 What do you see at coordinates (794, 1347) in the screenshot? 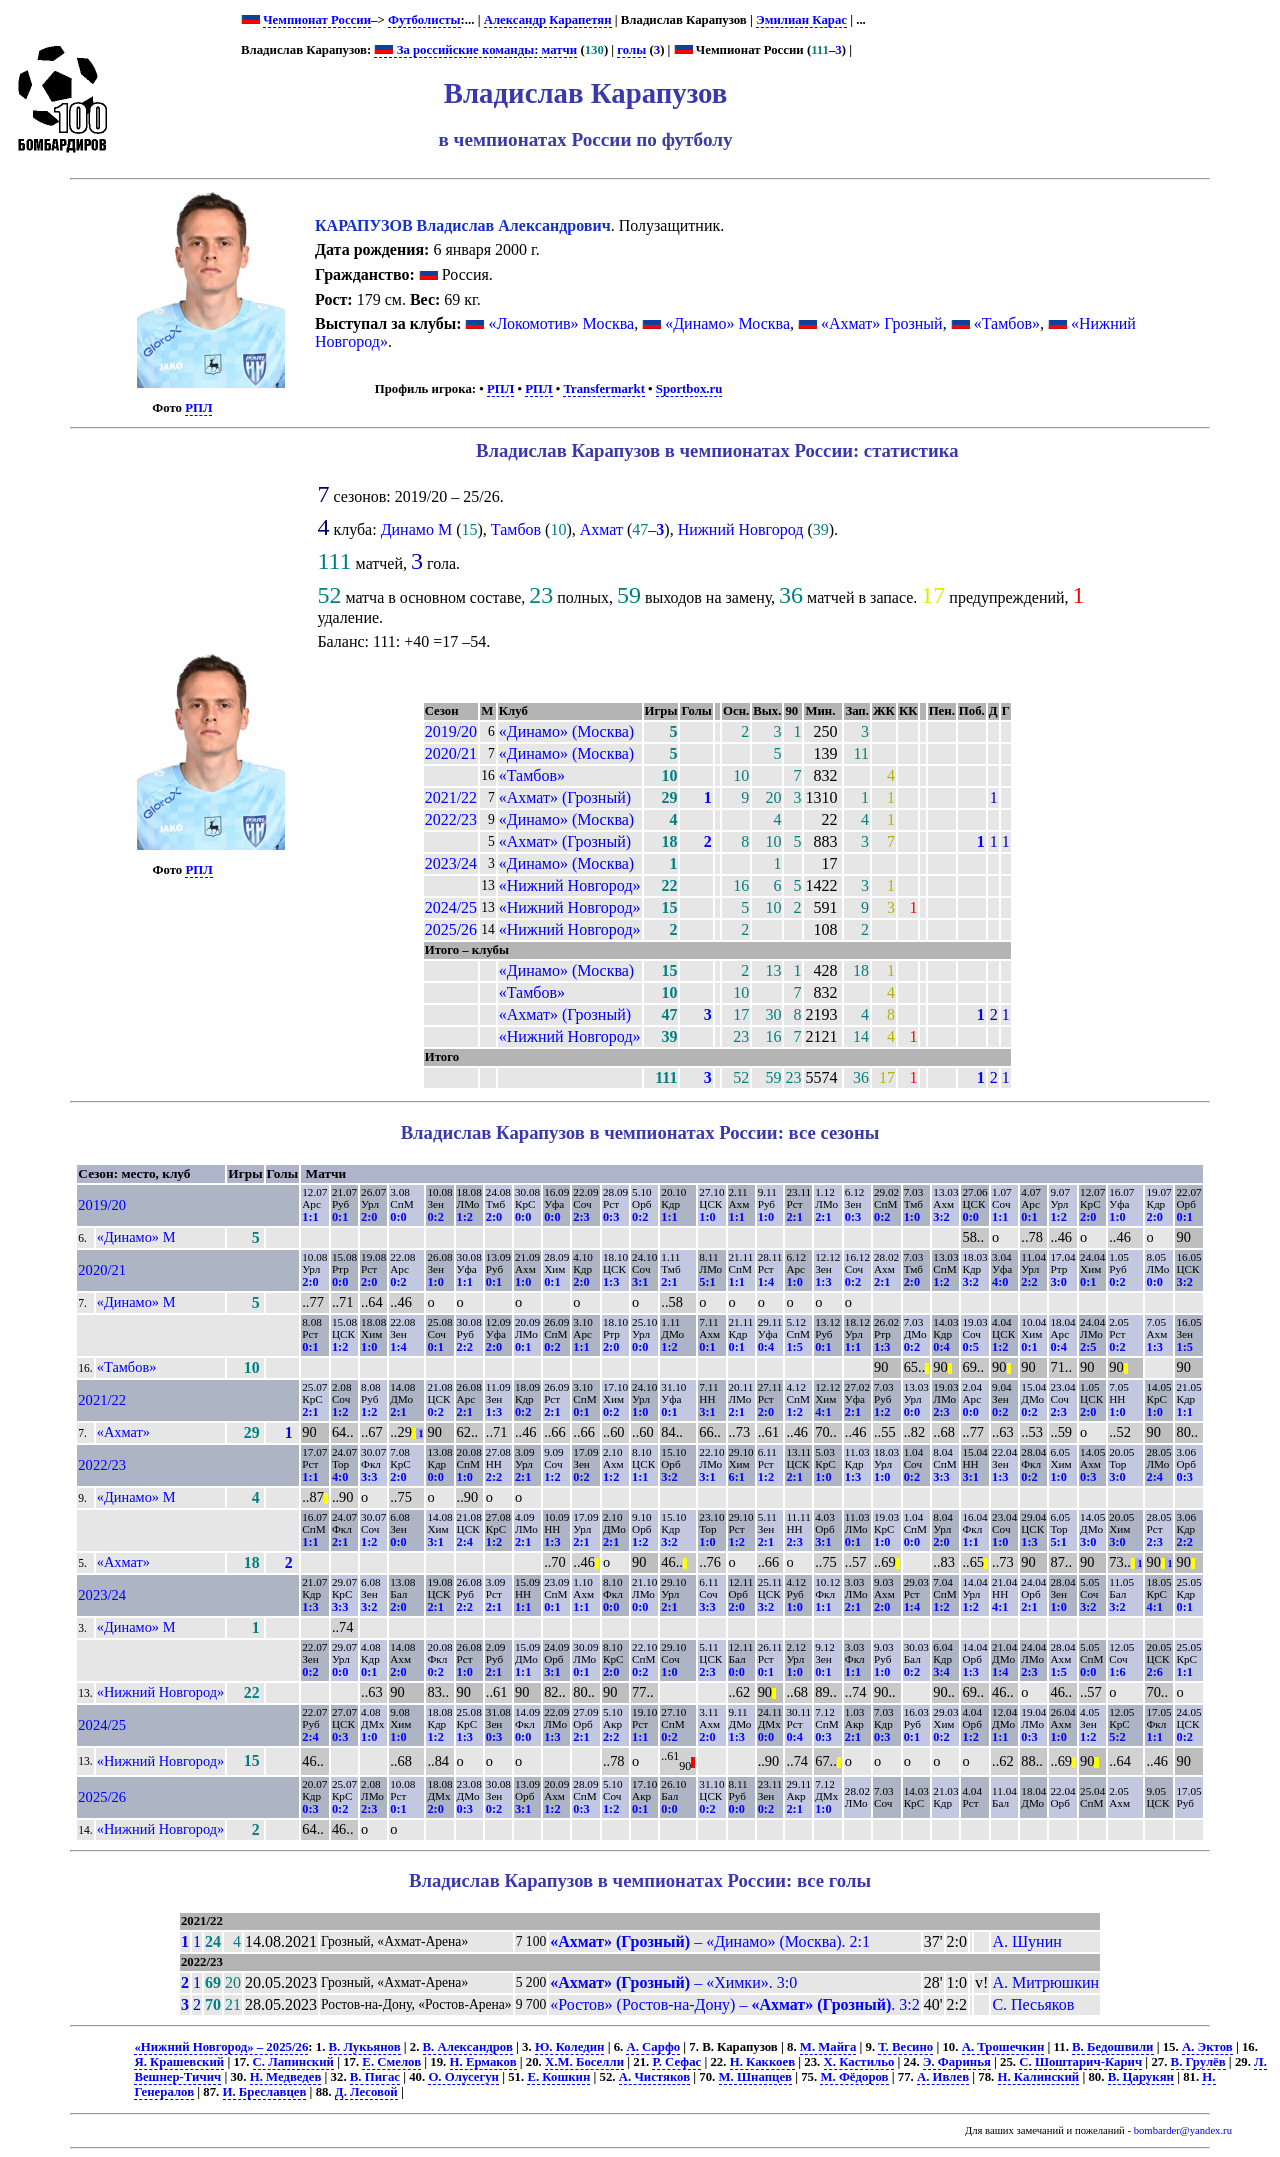
I see `1:5` at bounding box center [794, 1347].